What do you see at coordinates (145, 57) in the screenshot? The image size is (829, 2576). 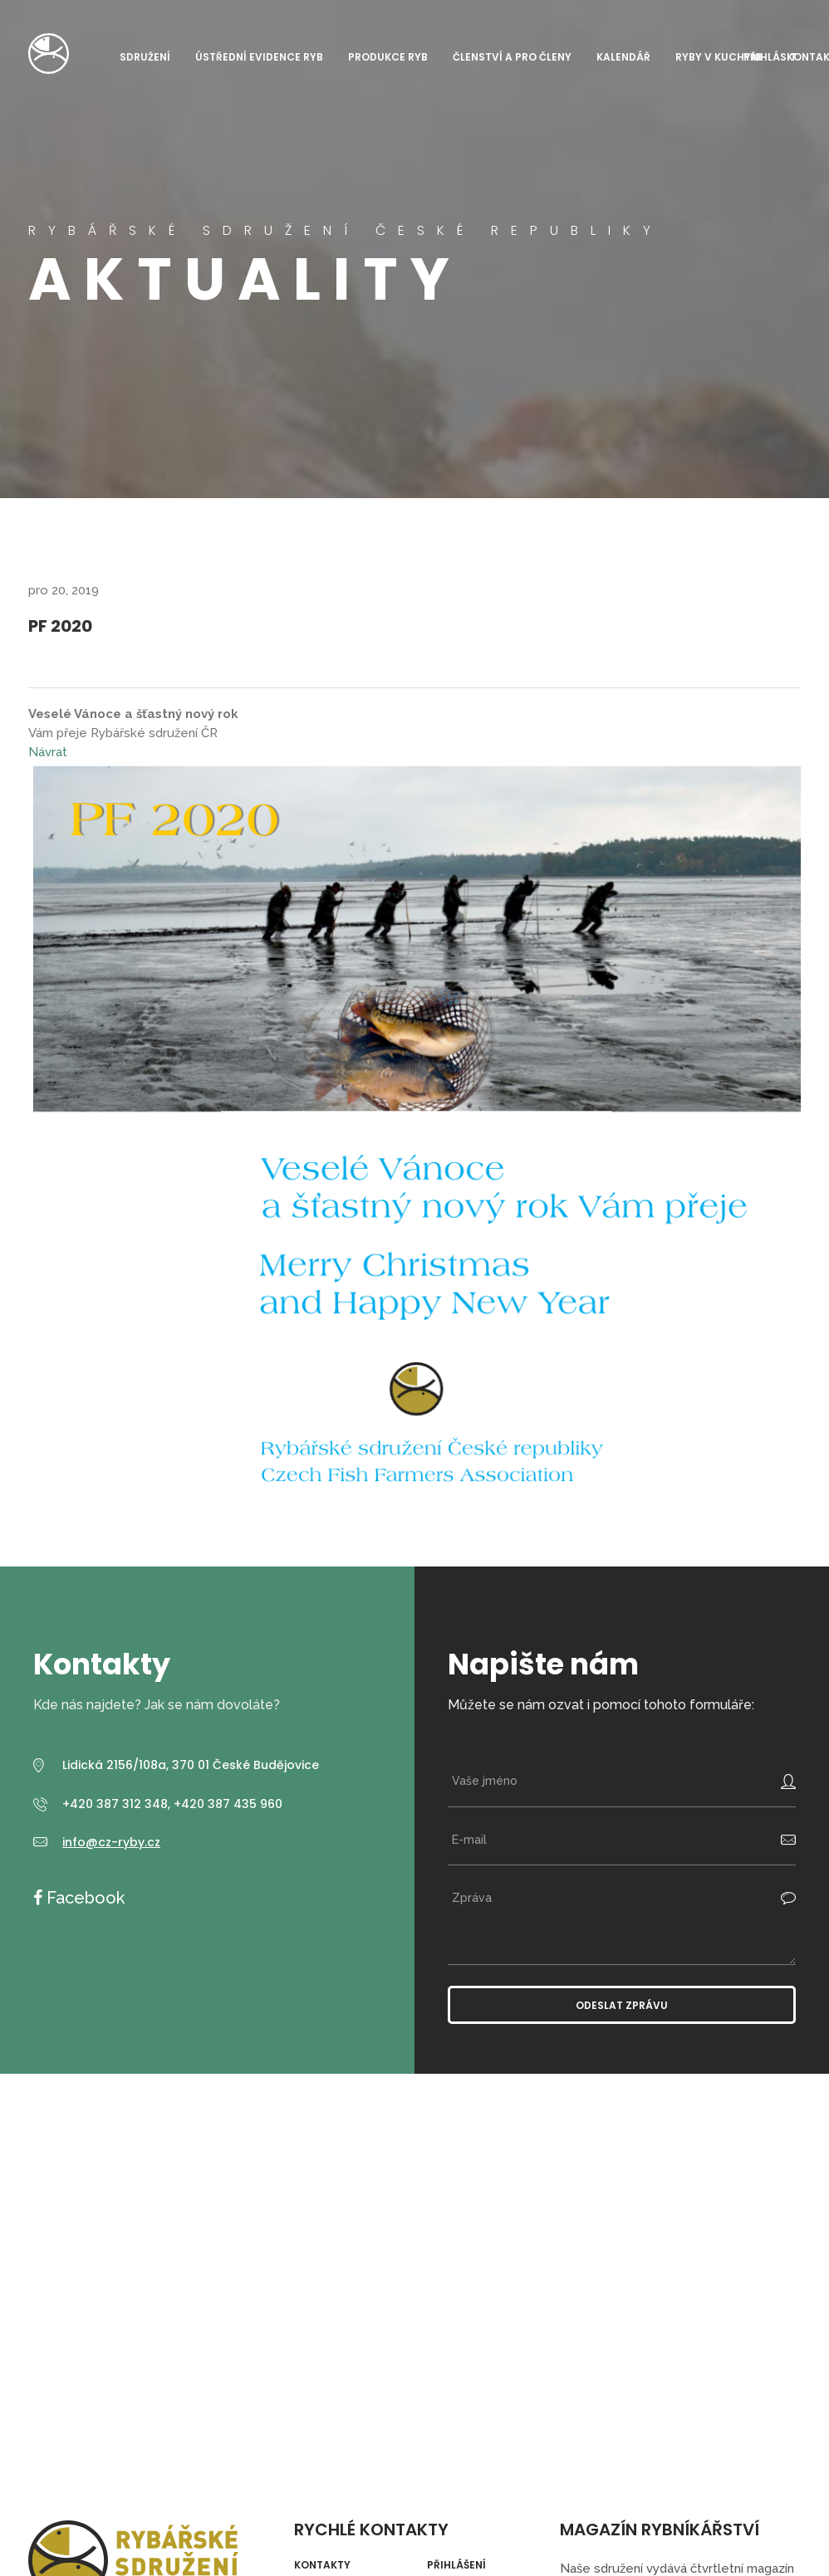 I see `Sdružení` at bounding box center [145, 57].